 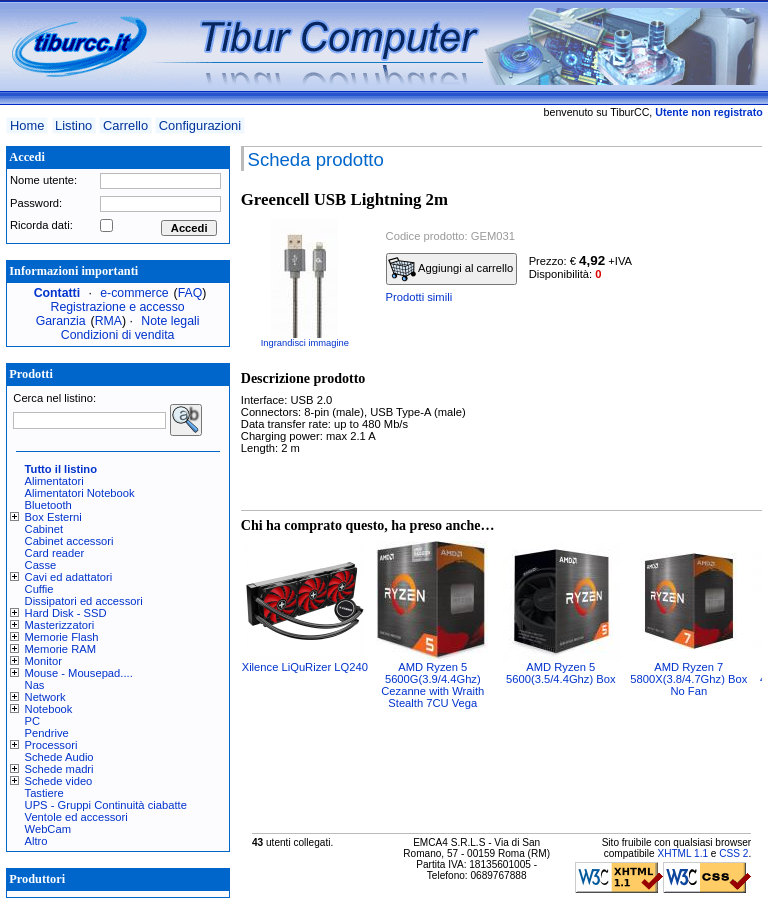 I want to click on AMD Ryzen 7 5800X(3.8/4.7Ghz) Box No Fan, so click(x=688, y=679).